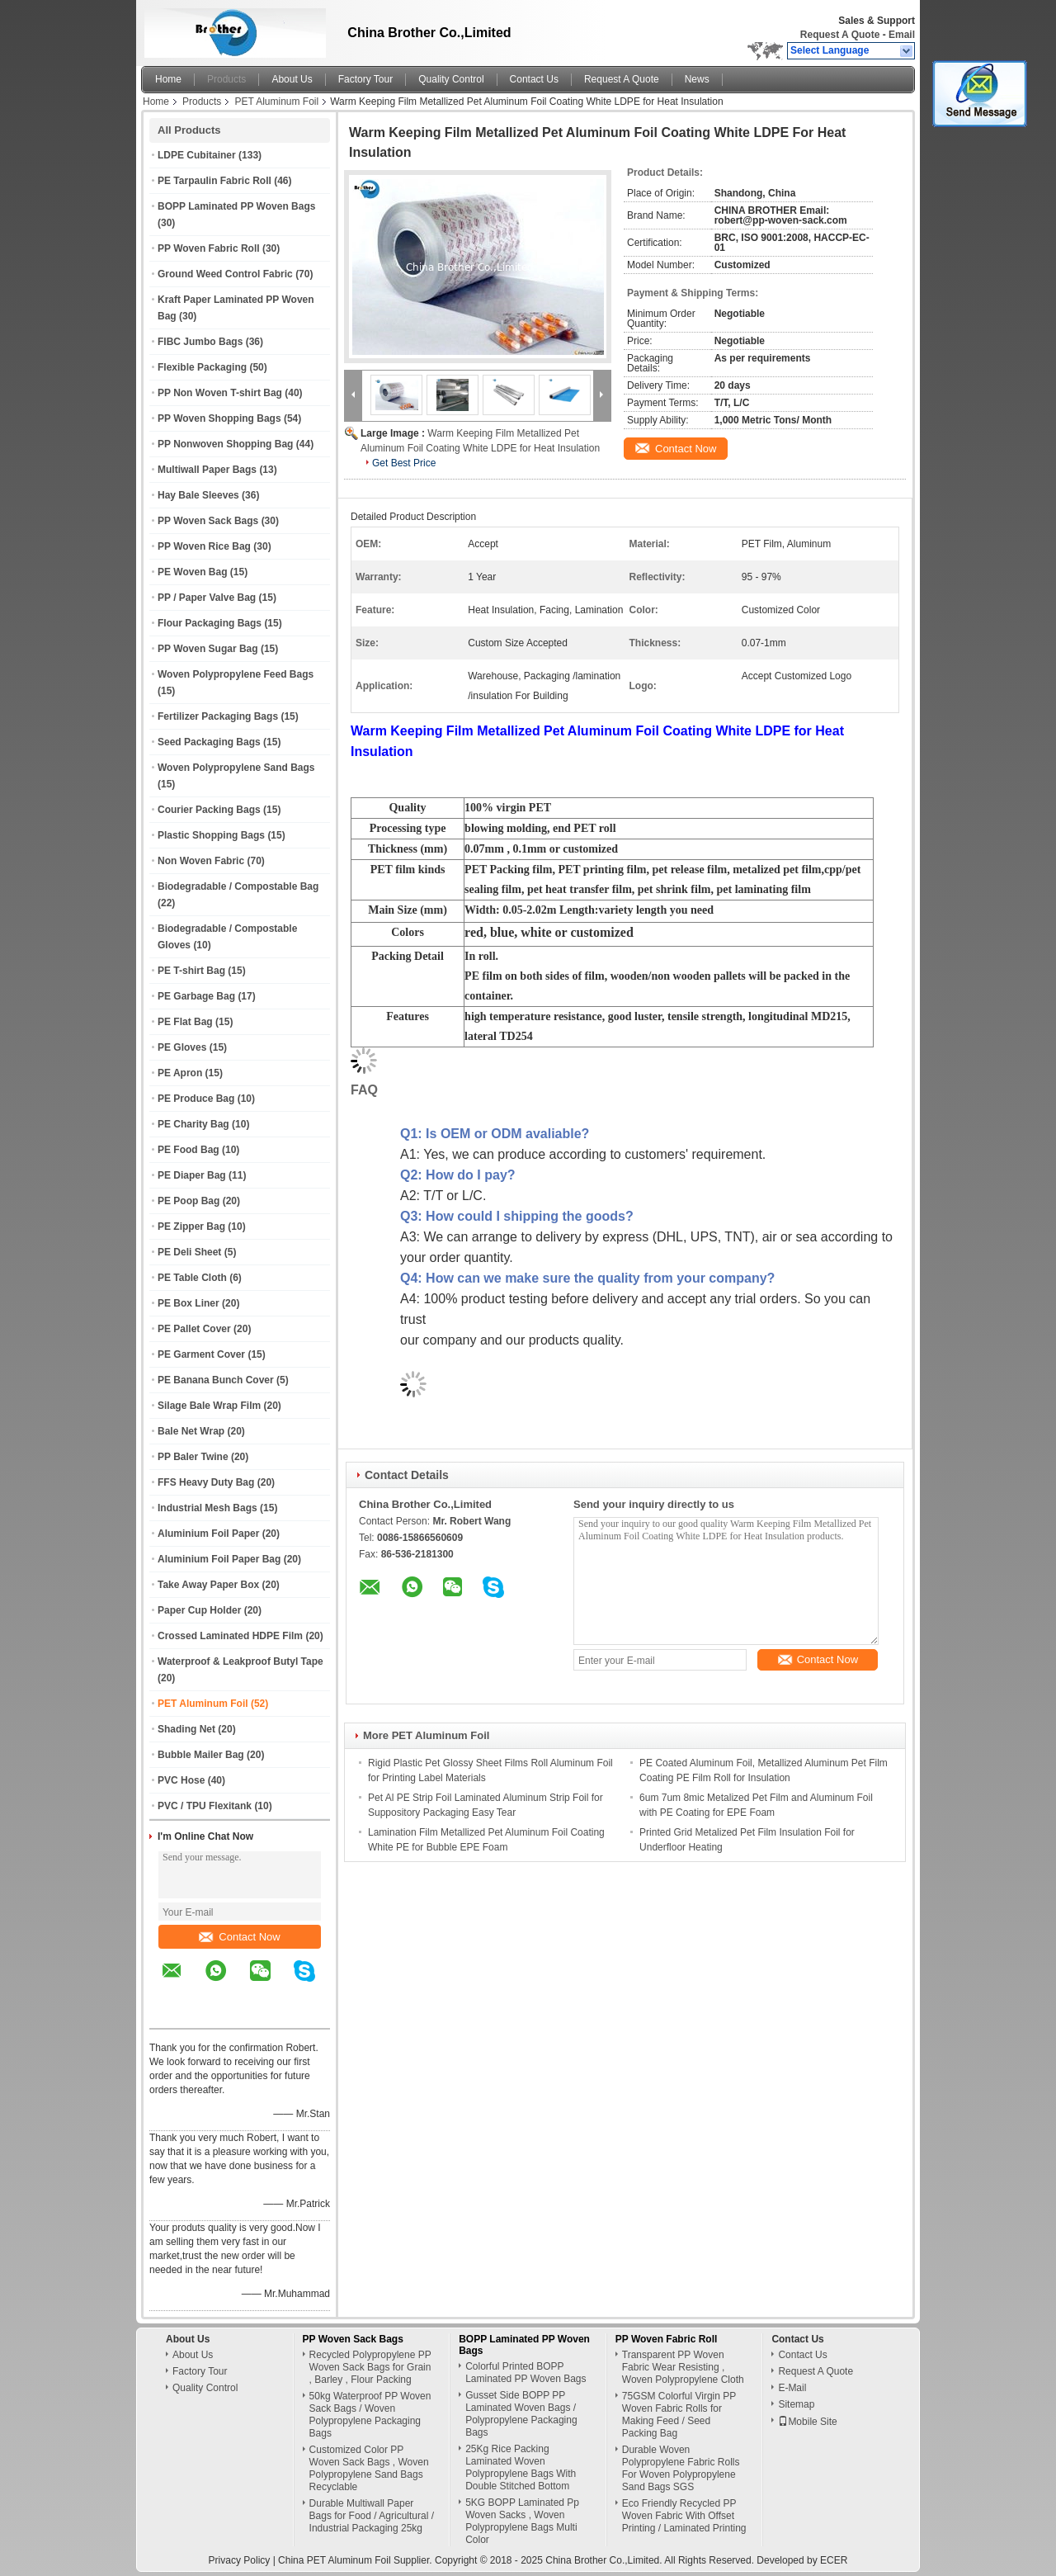  What do you see at coordinates (225, 444) in the screenshot?
I see `PP Nonwoven Shopping Bag` at bounding box center [225, 444].